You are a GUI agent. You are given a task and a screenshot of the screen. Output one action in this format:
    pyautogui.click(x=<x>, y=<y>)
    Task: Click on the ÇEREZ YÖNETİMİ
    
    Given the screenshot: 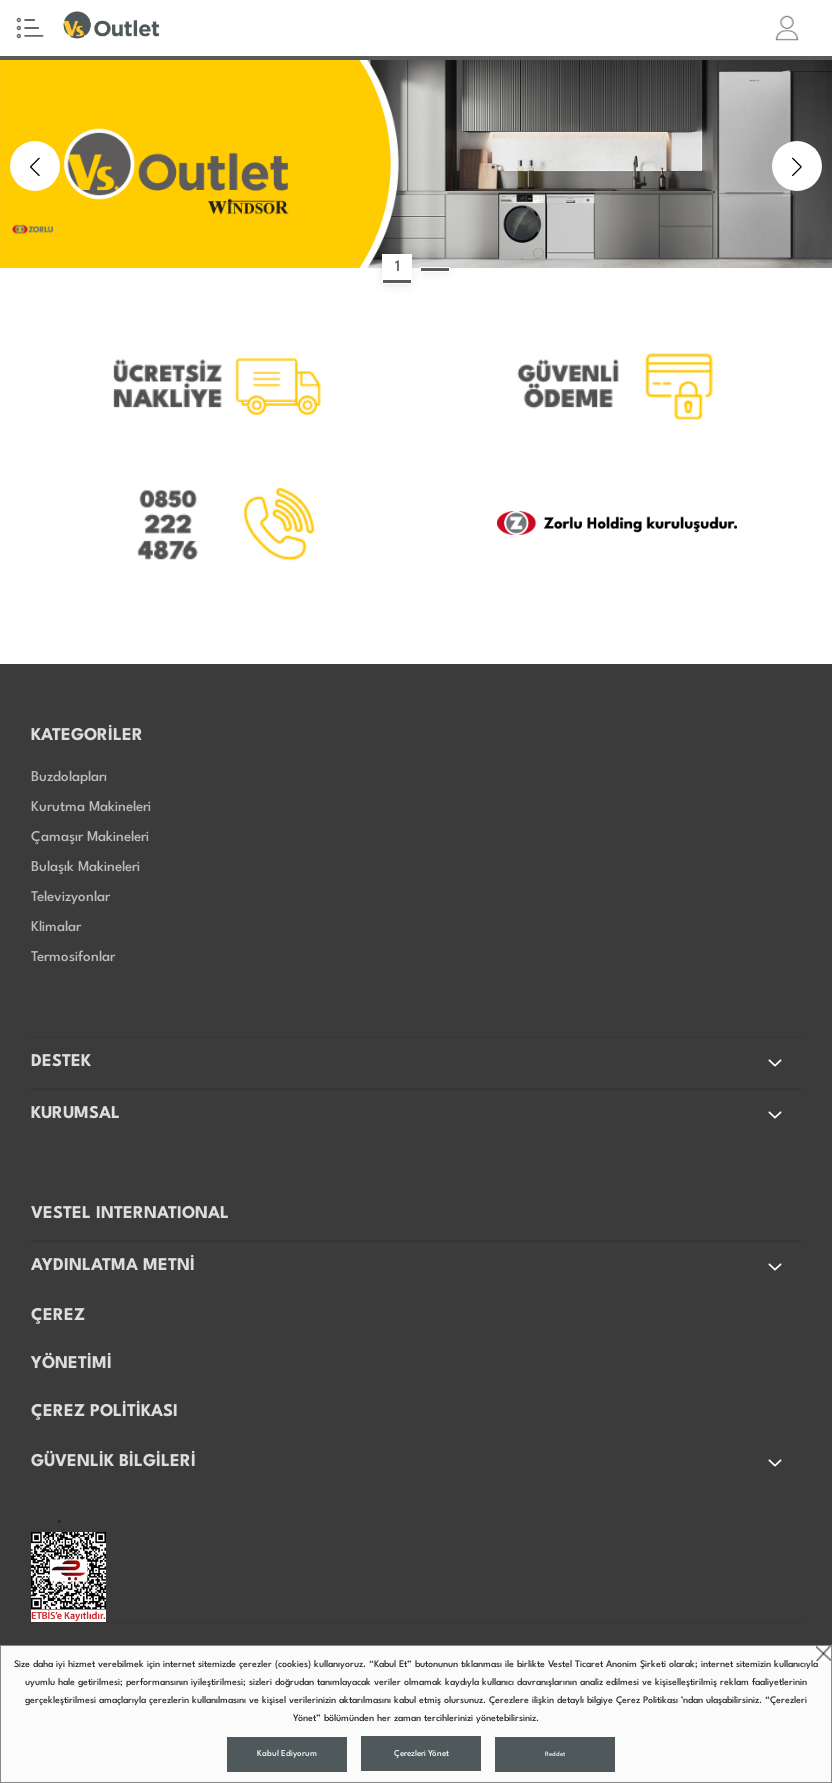 What is the action you would take?
    pyautogui.click(x=71, y=1339)
    